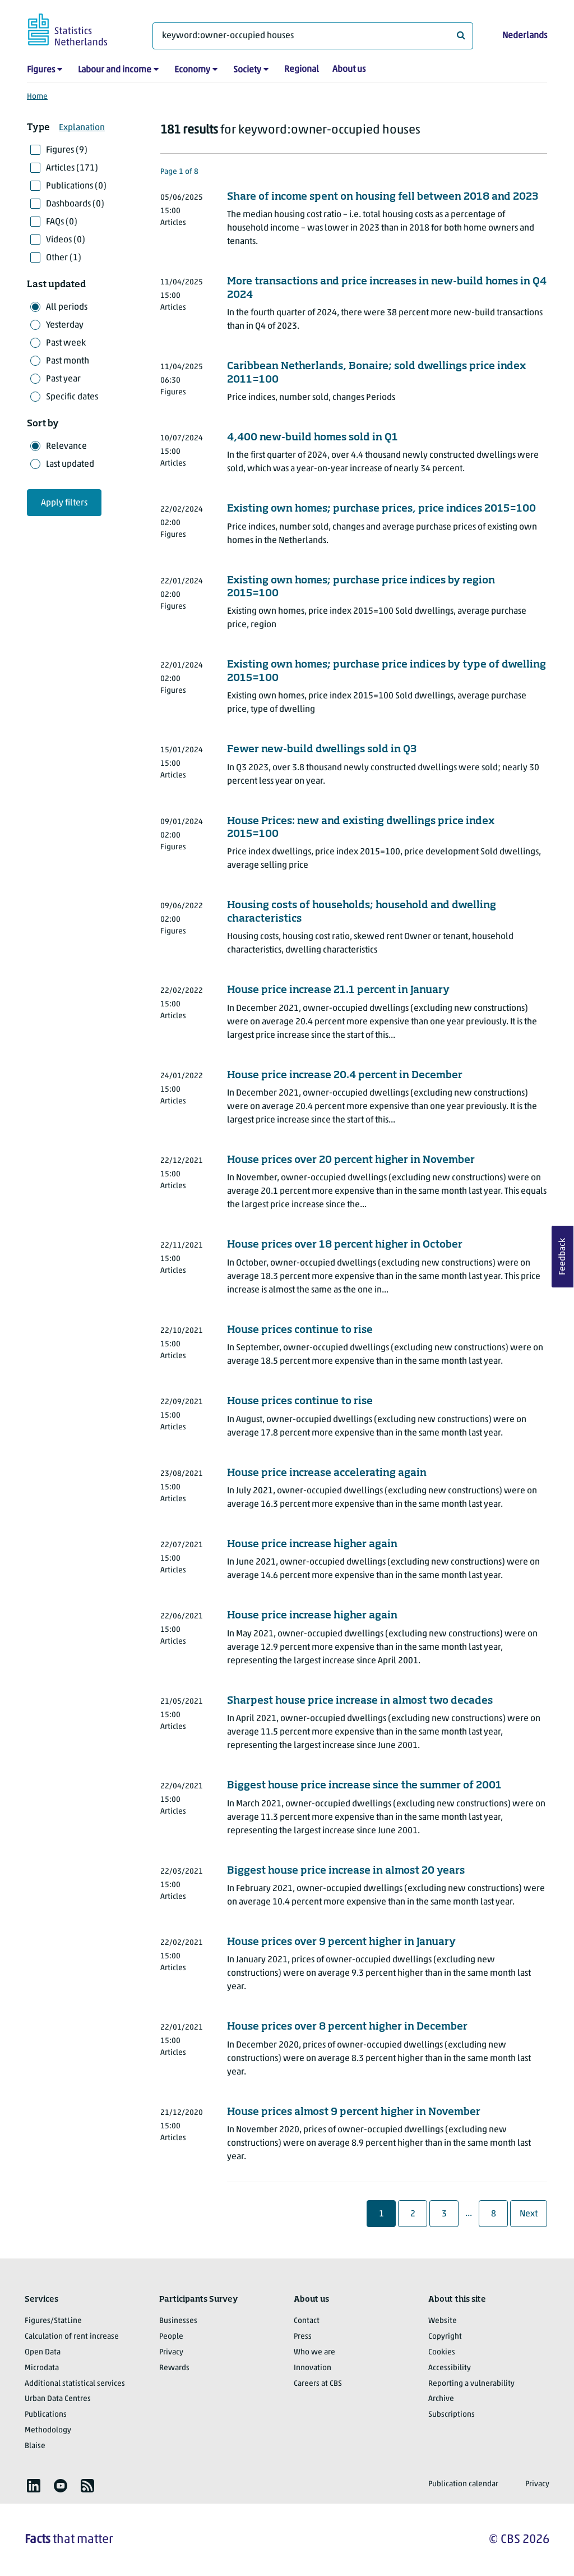 This screenshot has width=574, height=2576. I want to click on Innovation, so click(312, 2368).